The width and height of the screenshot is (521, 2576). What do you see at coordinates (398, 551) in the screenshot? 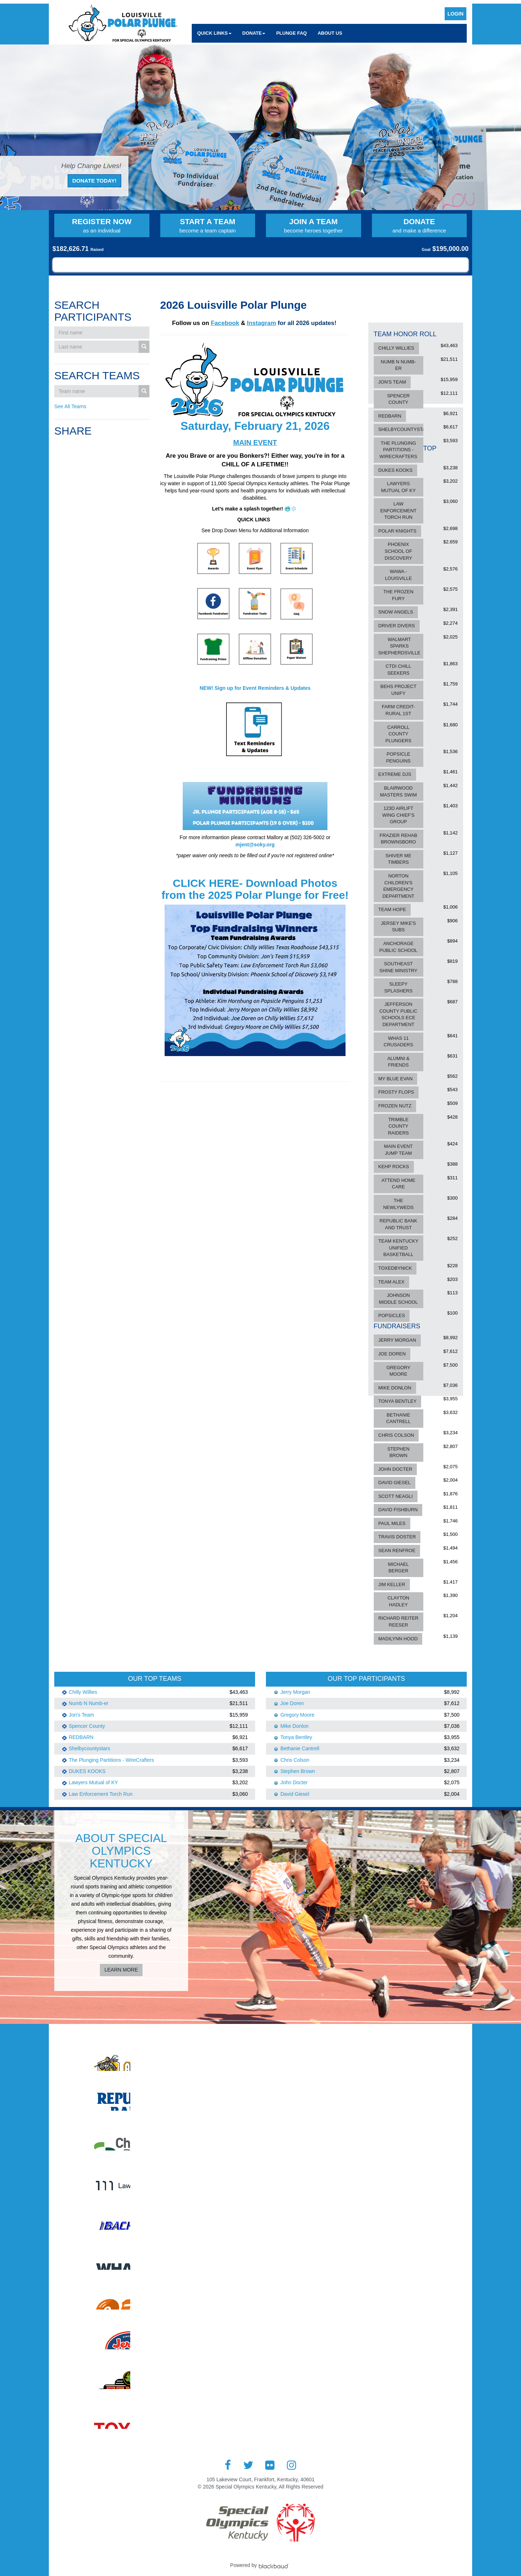
I see `Phoenix School of Discovery` at bounding box center [398, 551].